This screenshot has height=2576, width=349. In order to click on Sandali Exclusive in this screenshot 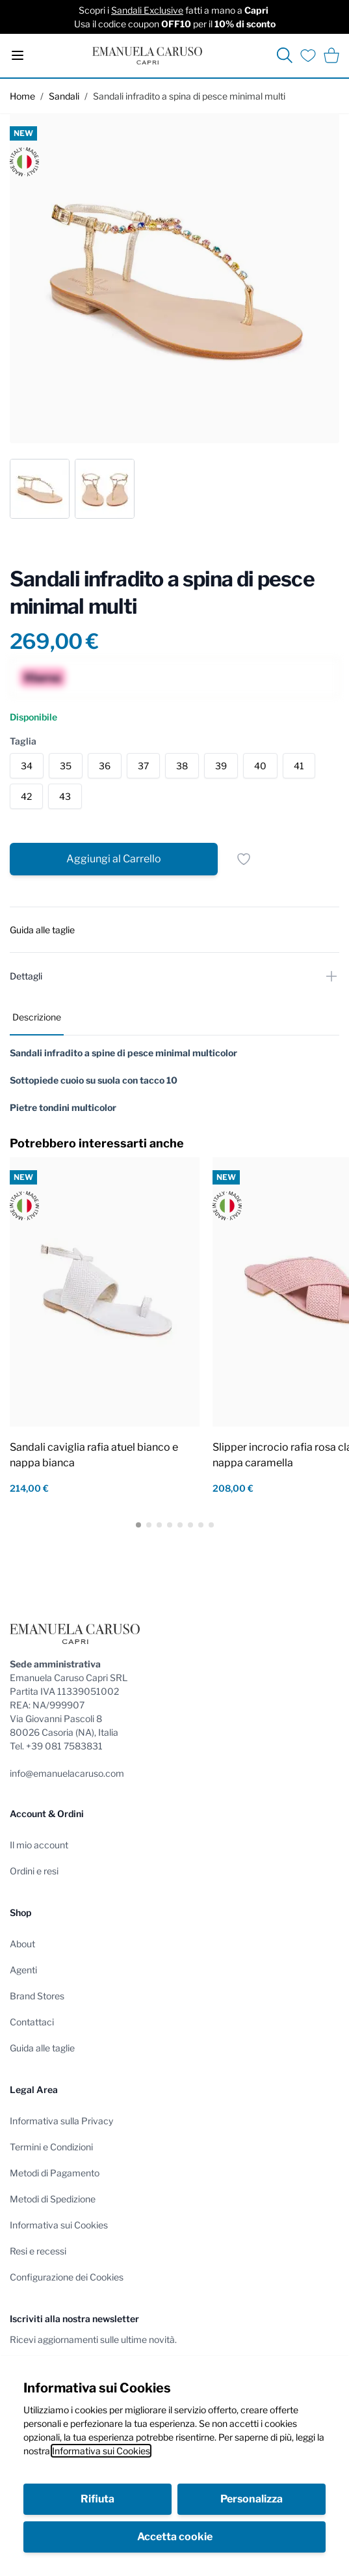, I will do `click(147, 10)`.